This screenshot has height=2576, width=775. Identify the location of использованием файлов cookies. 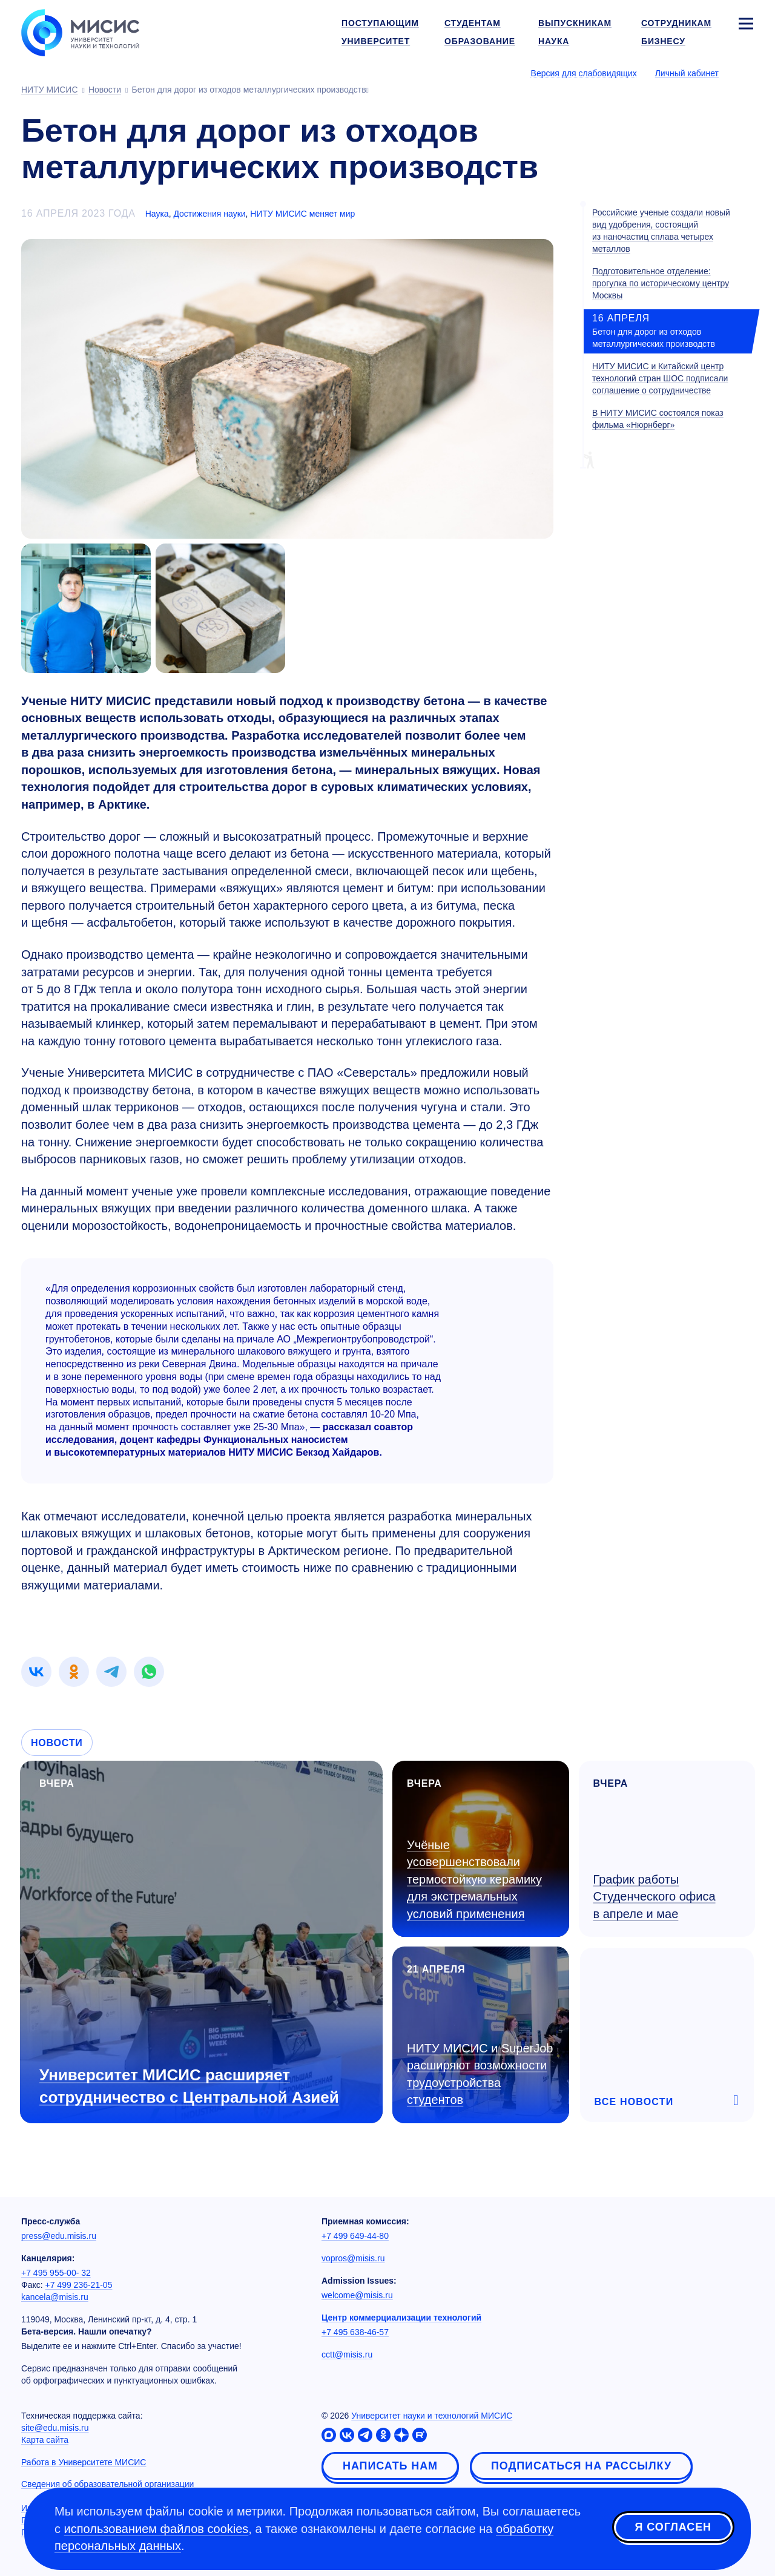
(156, 2528).